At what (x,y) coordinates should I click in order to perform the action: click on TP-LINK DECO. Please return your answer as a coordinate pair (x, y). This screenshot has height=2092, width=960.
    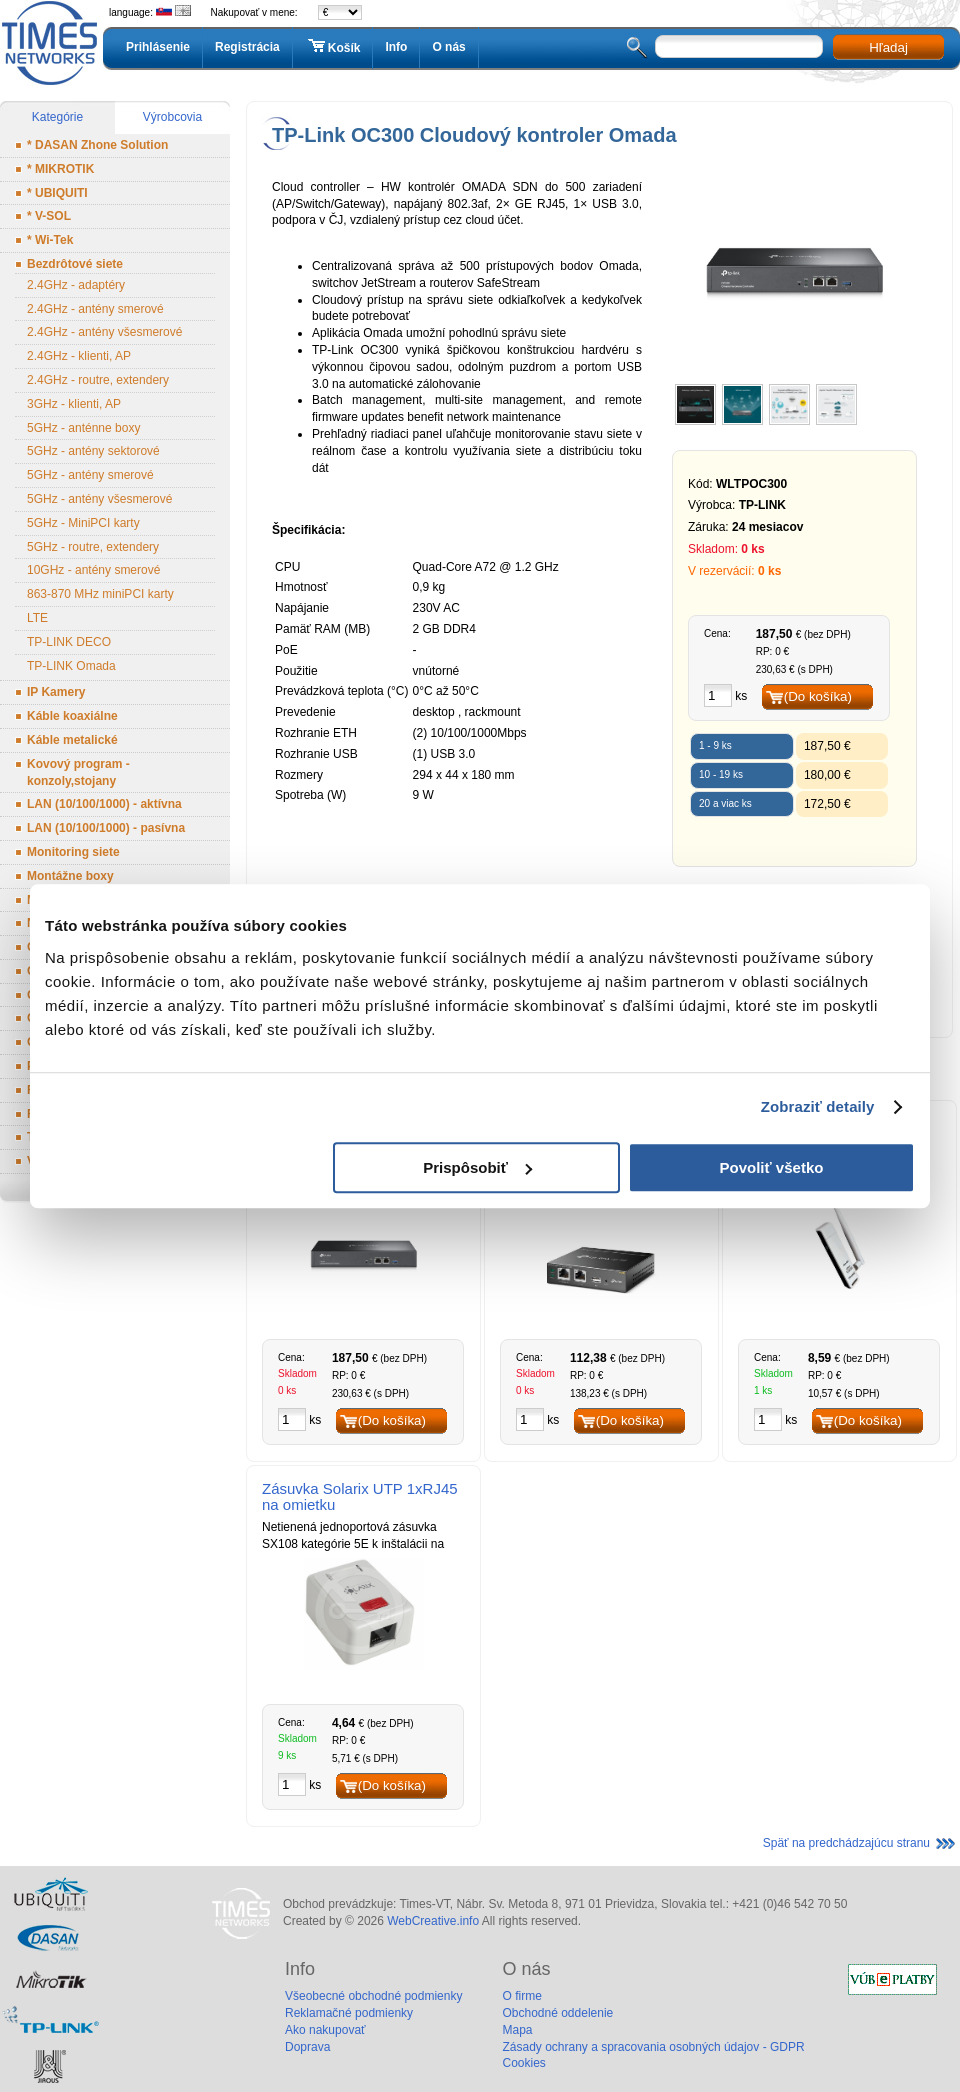
    Looking at the image, I should click on (69, 642).